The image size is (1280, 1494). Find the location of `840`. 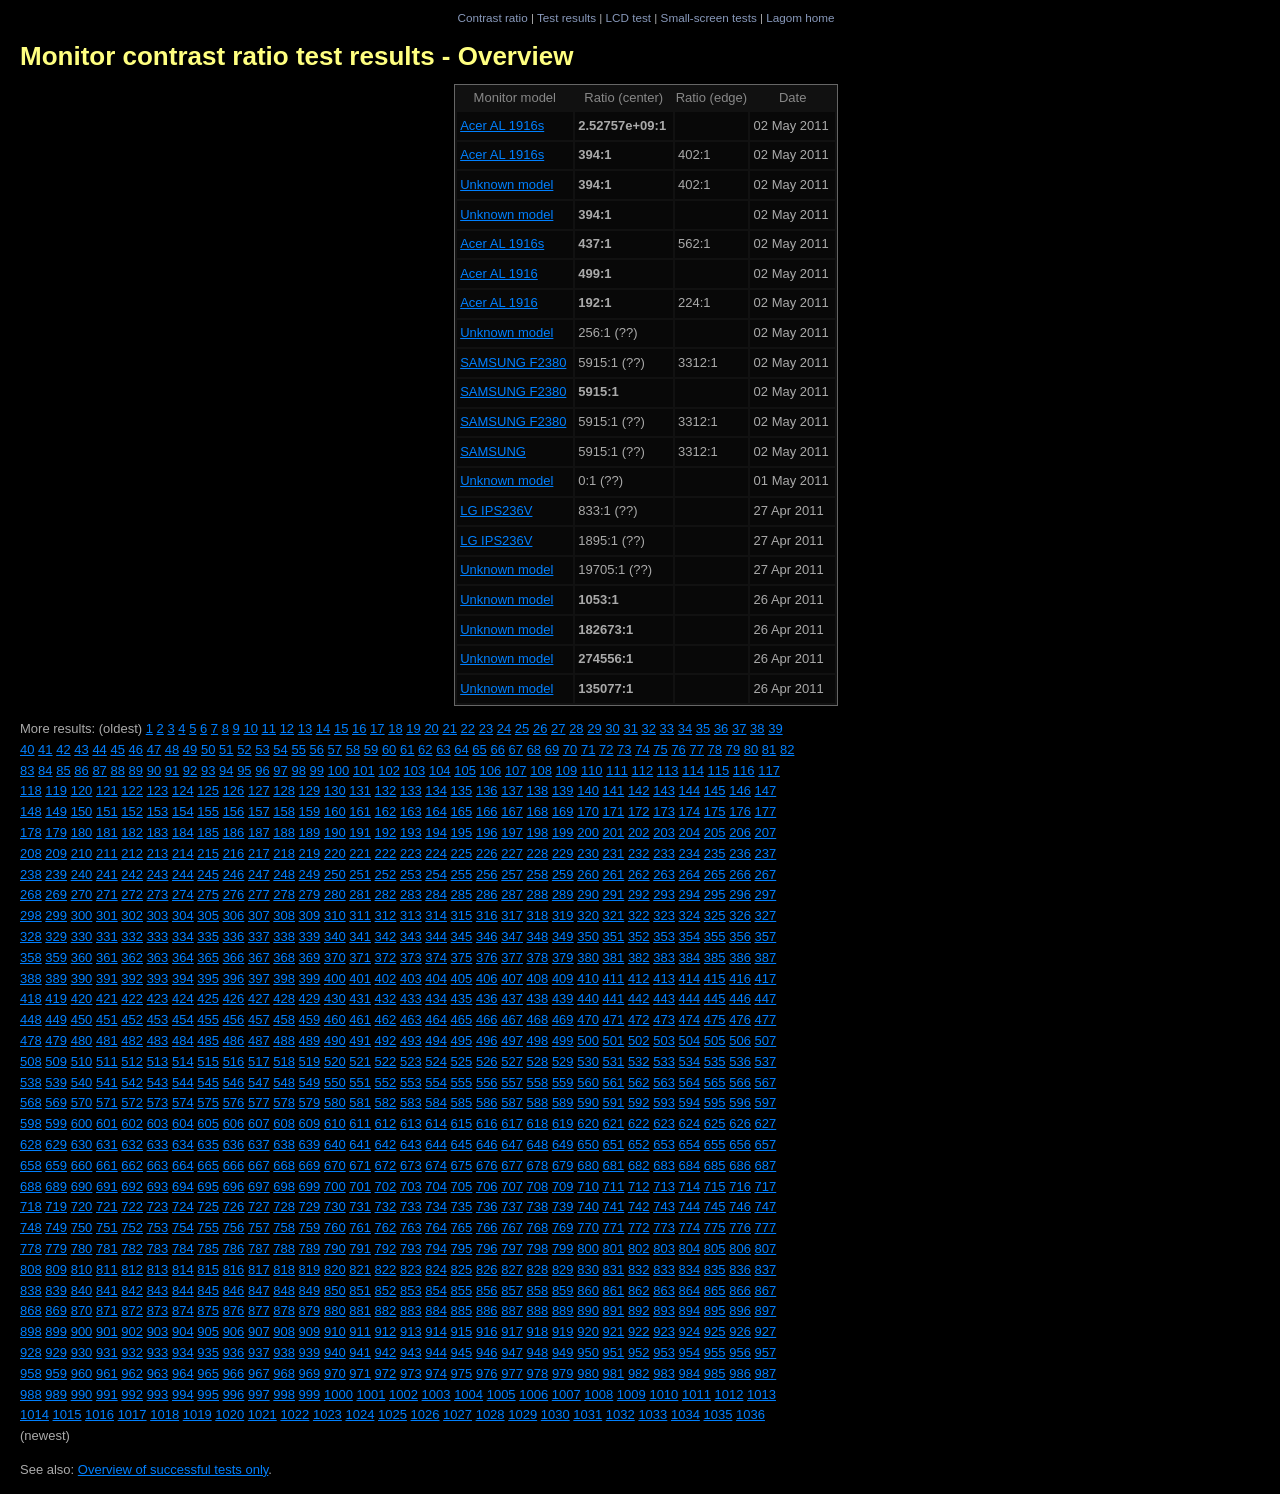

840 is located at coordinates (82, 1290).